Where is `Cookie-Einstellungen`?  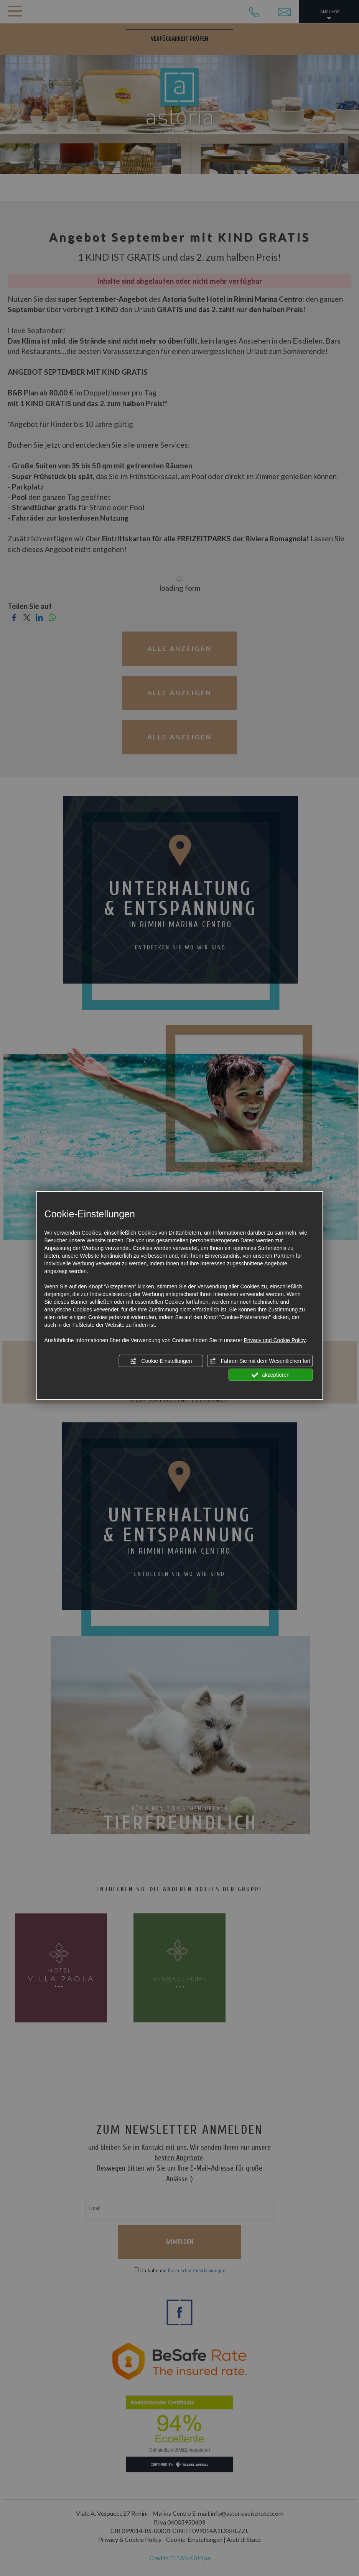 Cookie-Einstellungen is located at coordinates (161, 1361).